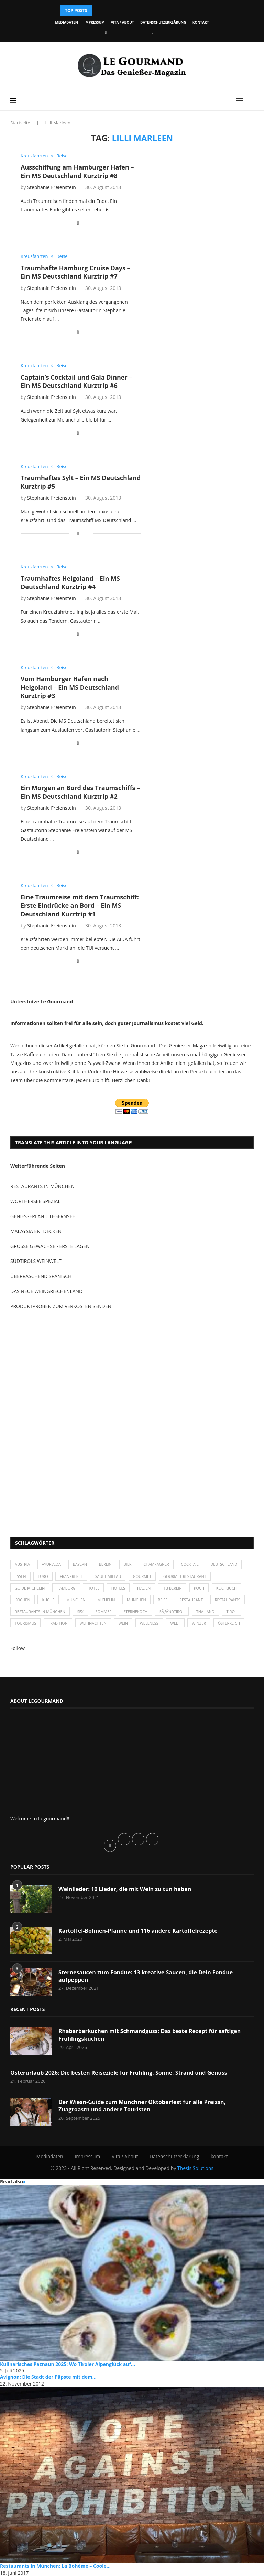  I want to click on Welt [Welt (30 Einträge)], so click(175, 1623).